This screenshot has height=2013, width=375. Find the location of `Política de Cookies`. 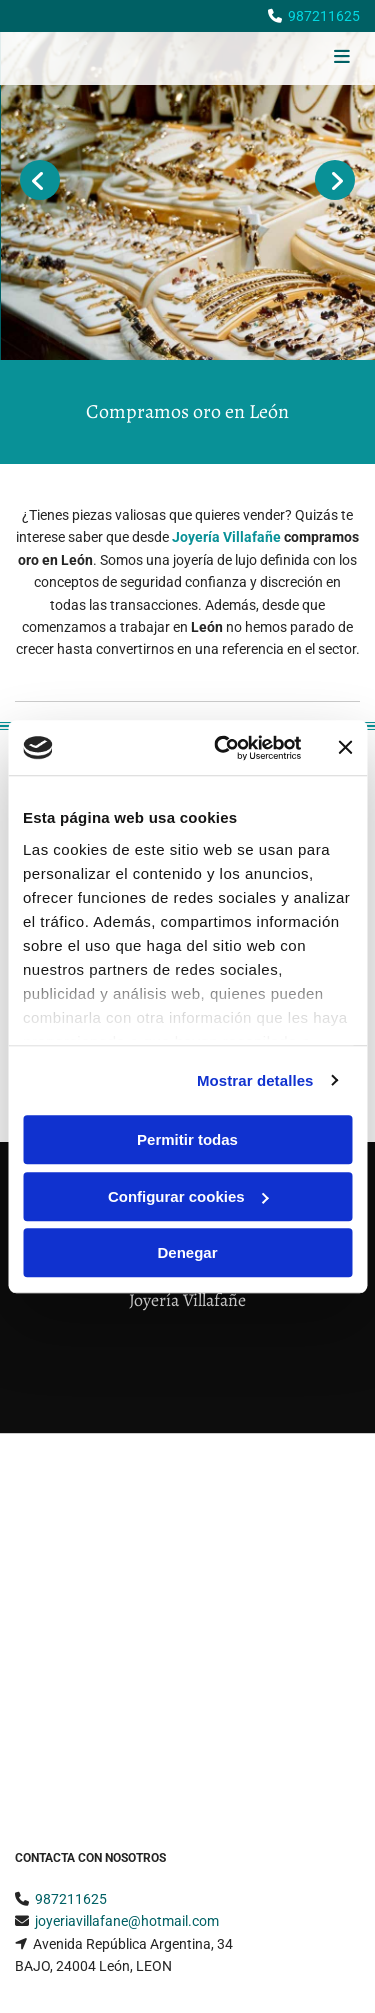

Política de Cookies is located at coordinates (73, 1767).